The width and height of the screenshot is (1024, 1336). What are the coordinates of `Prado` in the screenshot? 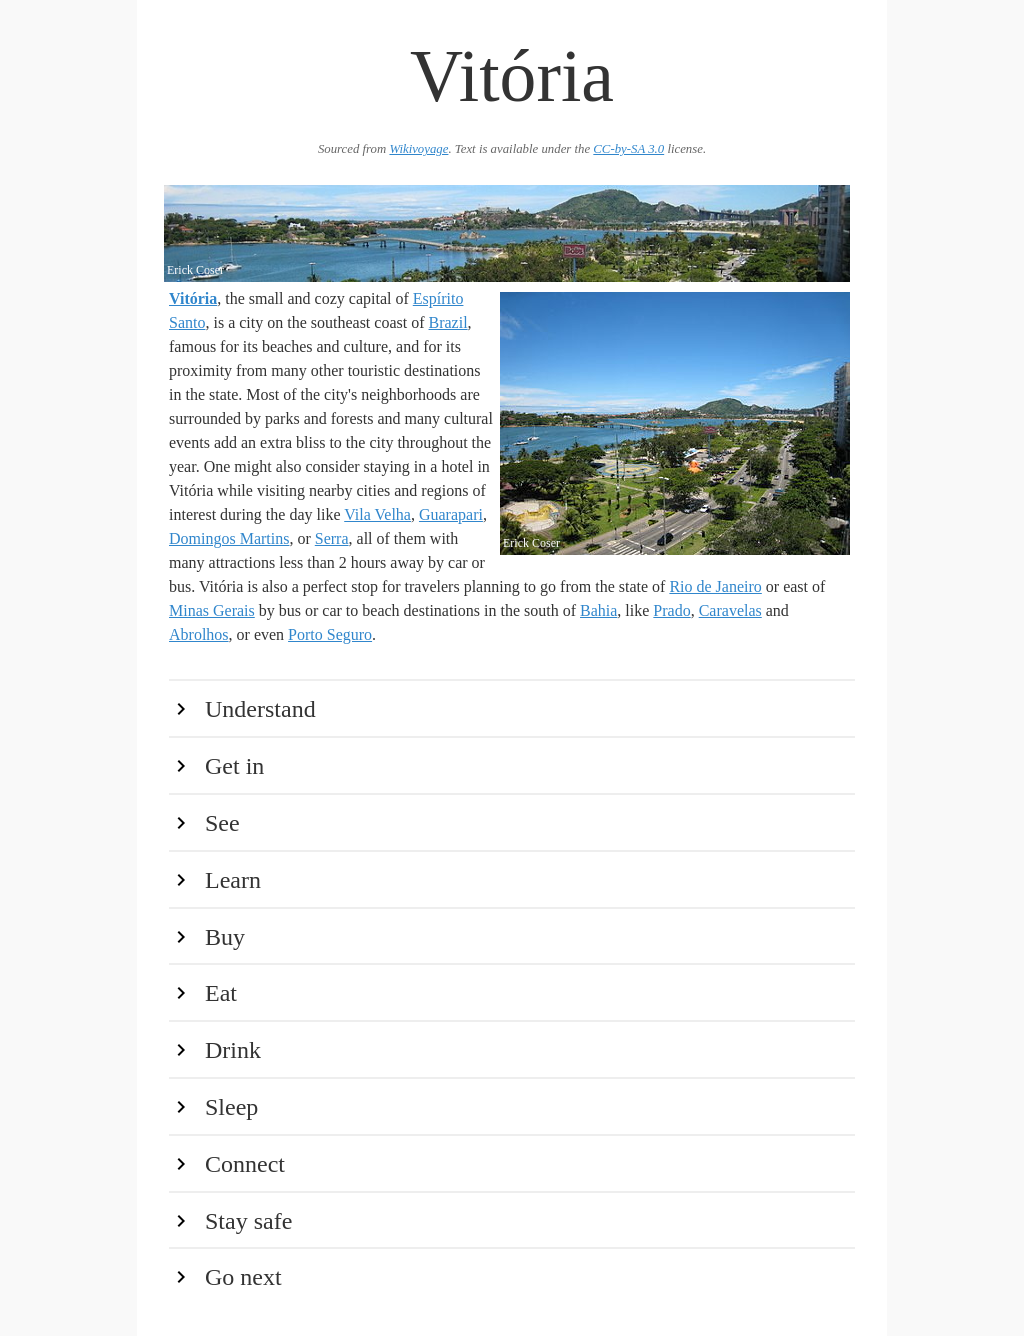 It's located at (671, 610).